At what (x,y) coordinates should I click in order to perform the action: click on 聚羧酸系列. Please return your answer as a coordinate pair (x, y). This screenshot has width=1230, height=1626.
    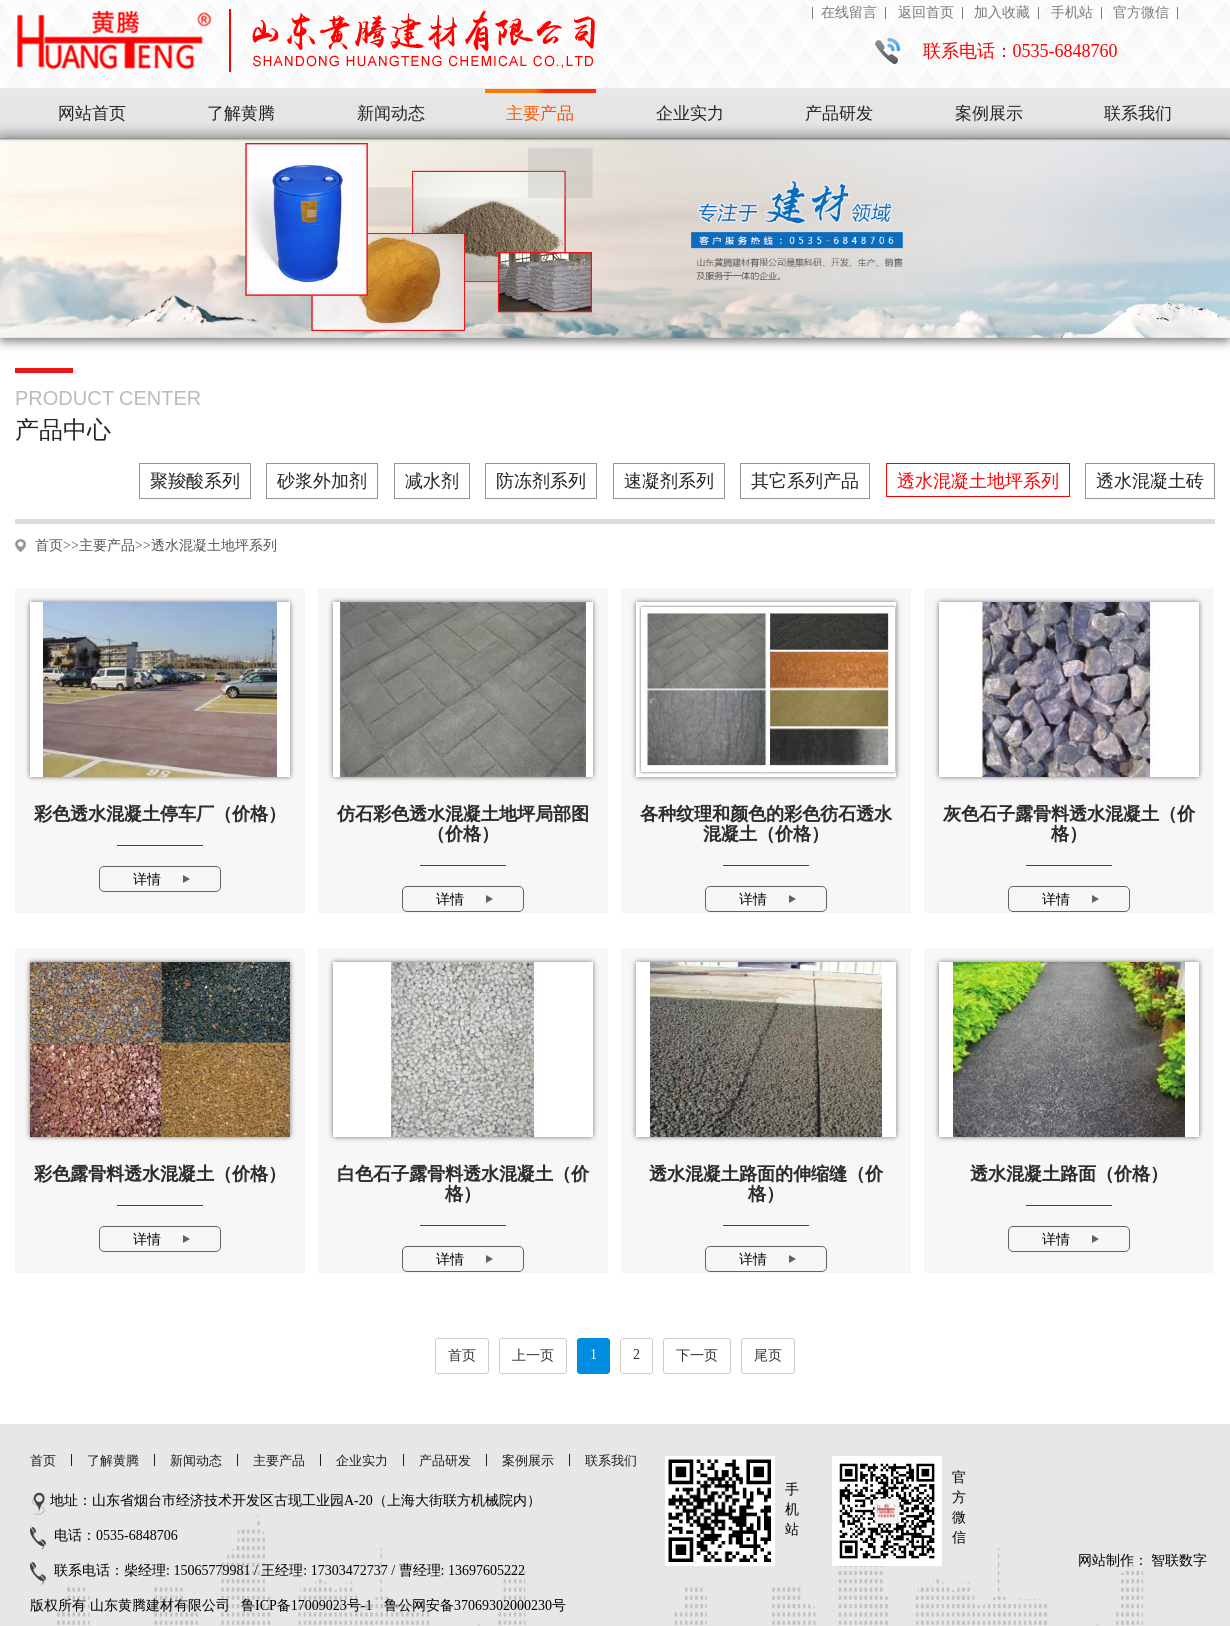
    Looking at the image, I should click on (195, 481).